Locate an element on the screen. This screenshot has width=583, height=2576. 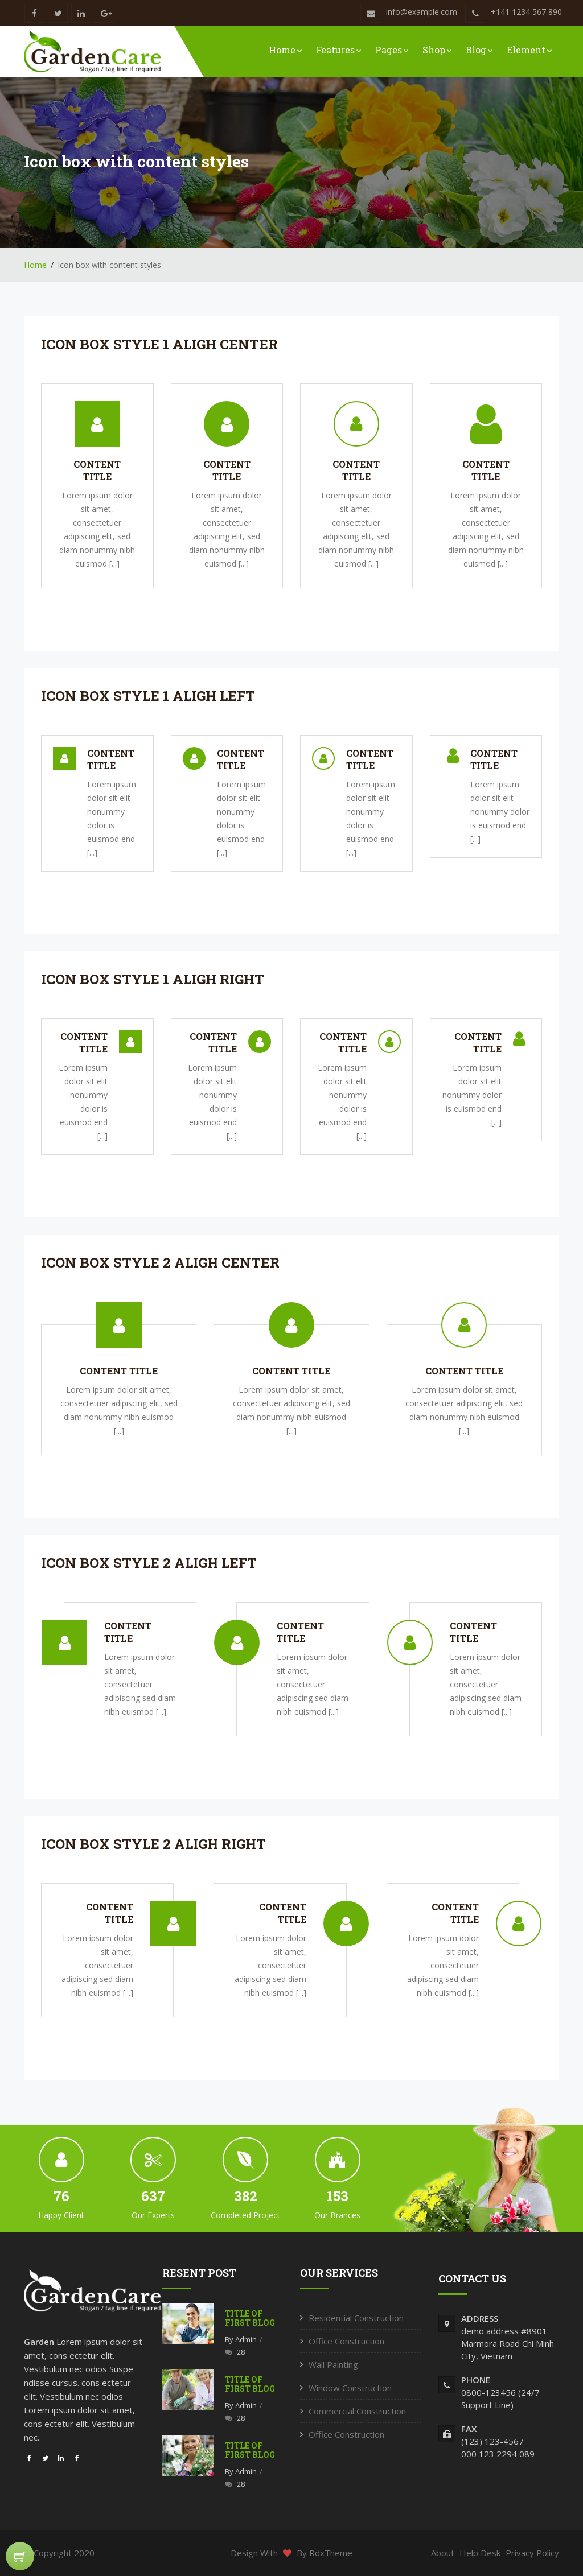
Wall Painting is located at coordinates (333, 2364).